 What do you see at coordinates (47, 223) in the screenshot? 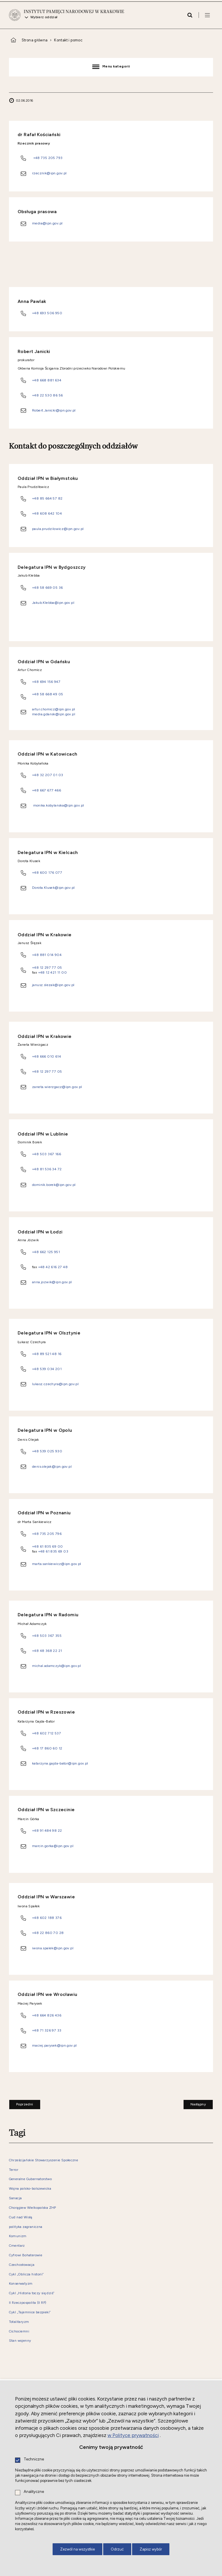
I see `media@ipn.gov.pl` at bounding box center [47, 223].